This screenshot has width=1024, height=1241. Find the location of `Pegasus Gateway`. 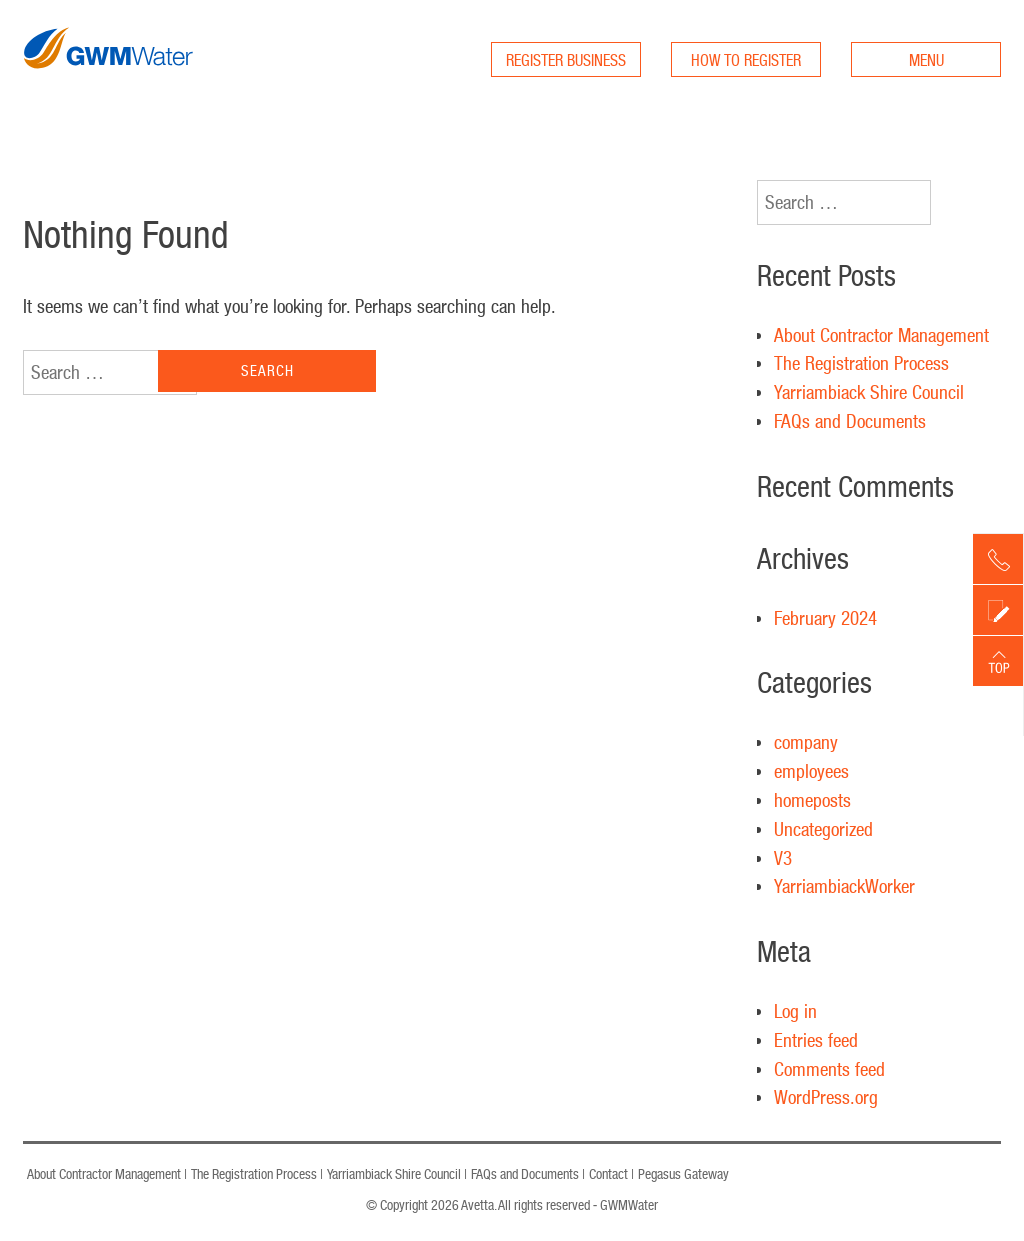

Pegasus Gateway is located at coordinates (683, 1174).